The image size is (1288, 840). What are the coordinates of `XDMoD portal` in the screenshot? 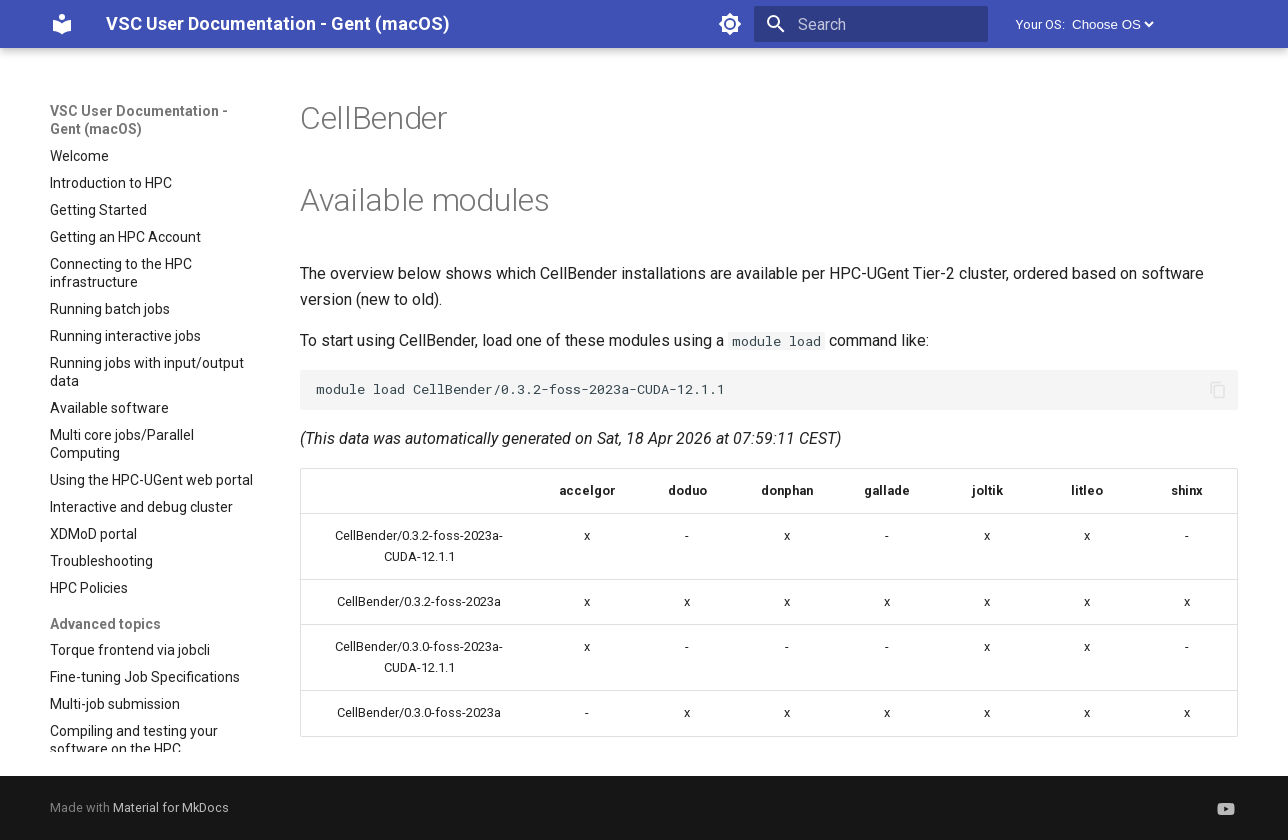 It's located at (93, 534).